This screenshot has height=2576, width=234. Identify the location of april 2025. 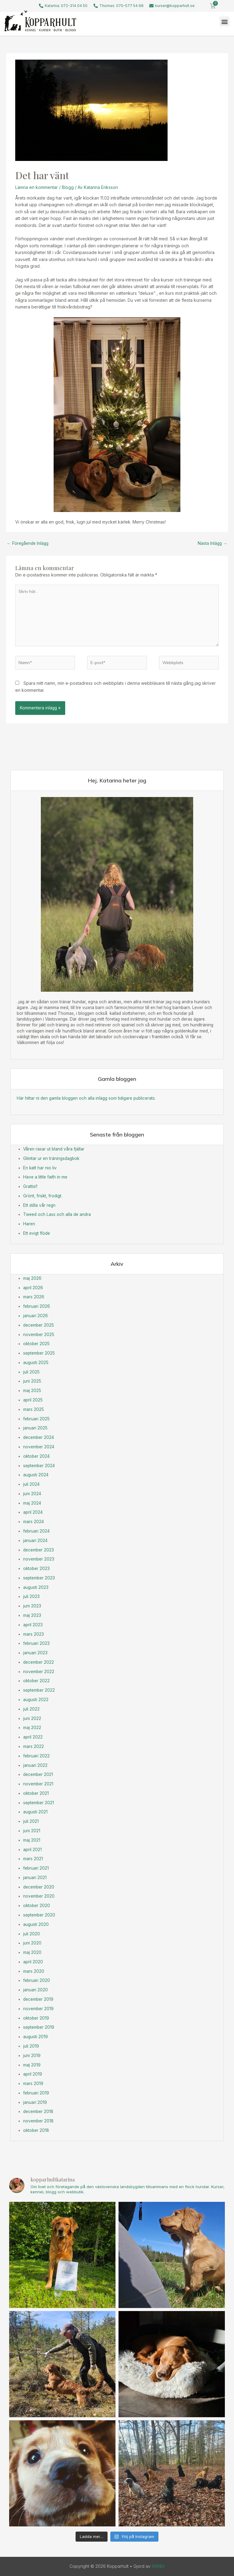
(33, 1400).